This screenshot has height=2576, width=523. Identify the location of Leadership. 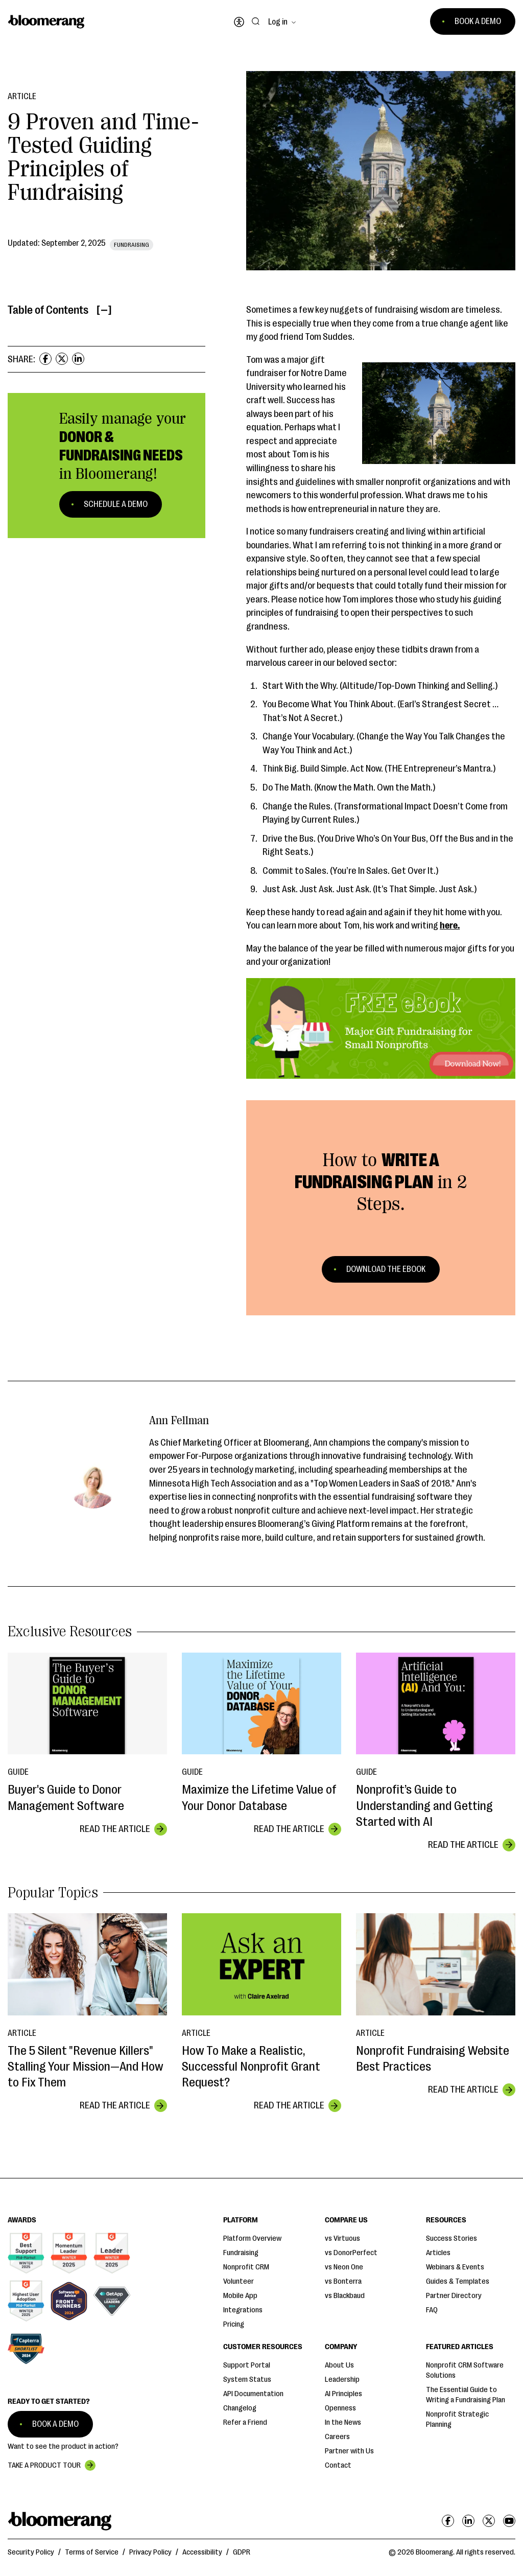
(342, 2379).